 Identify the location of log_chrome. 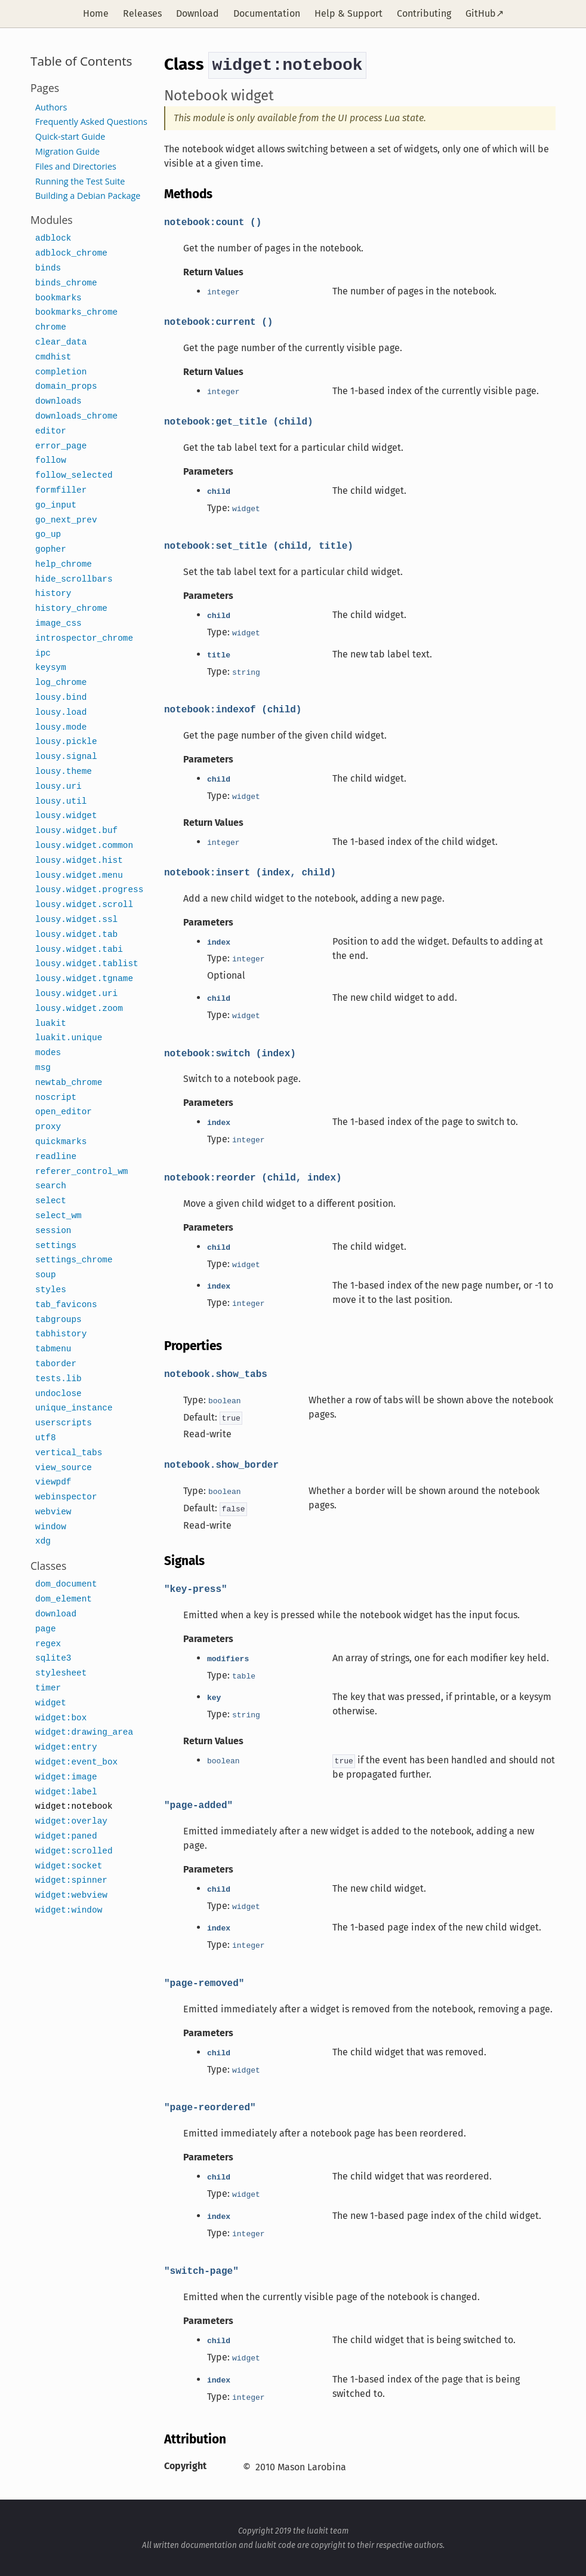
(61, 682).